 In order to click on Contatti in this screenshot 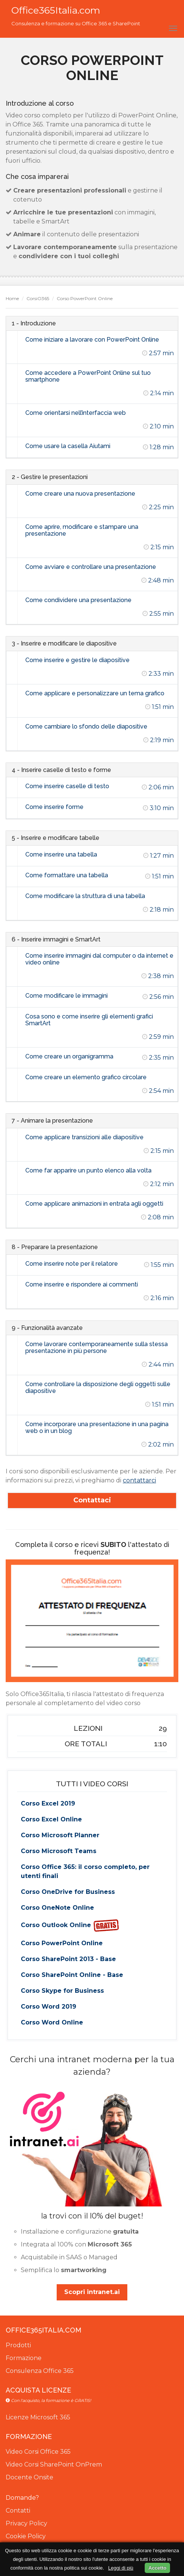, I will do `click(18, 2510)`.